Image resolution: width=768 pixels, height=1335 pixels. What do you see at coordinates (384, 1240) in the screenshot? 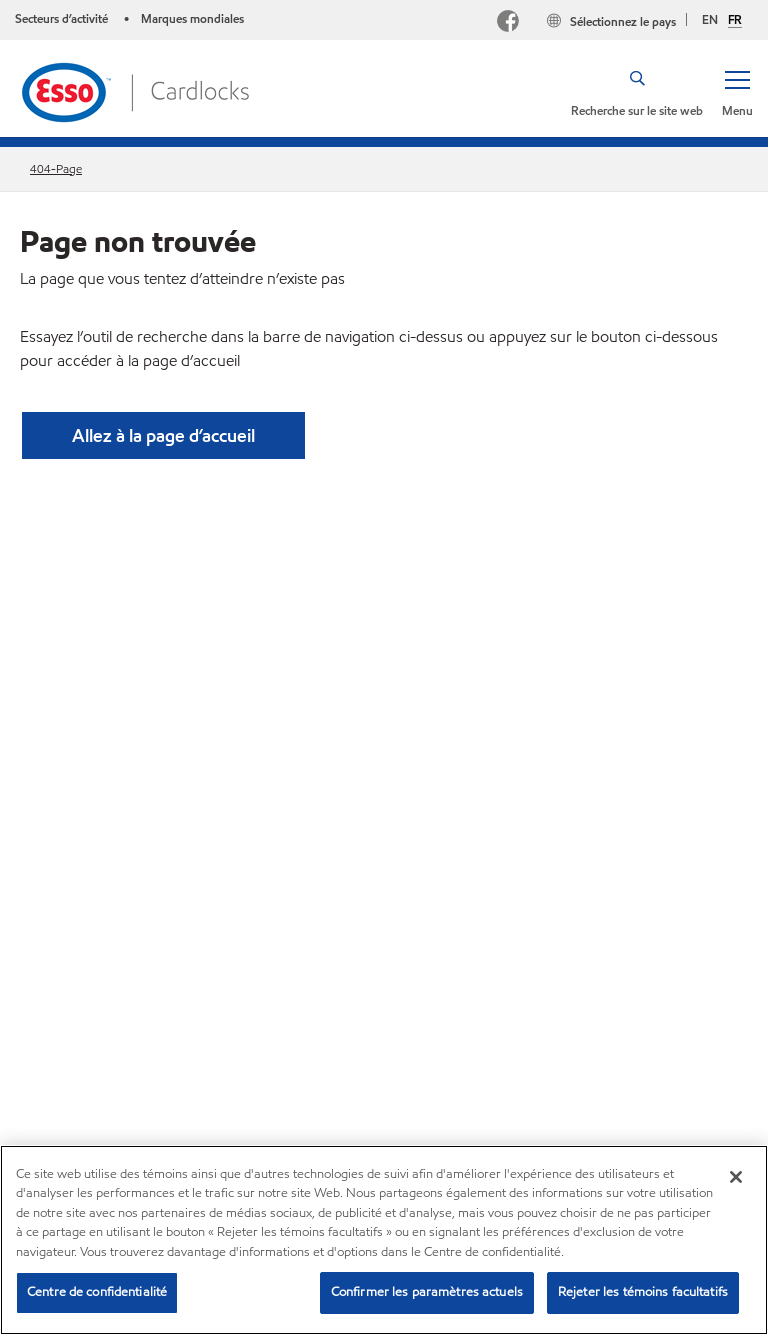
I see `[region]` at bounding box center [384, 1240].